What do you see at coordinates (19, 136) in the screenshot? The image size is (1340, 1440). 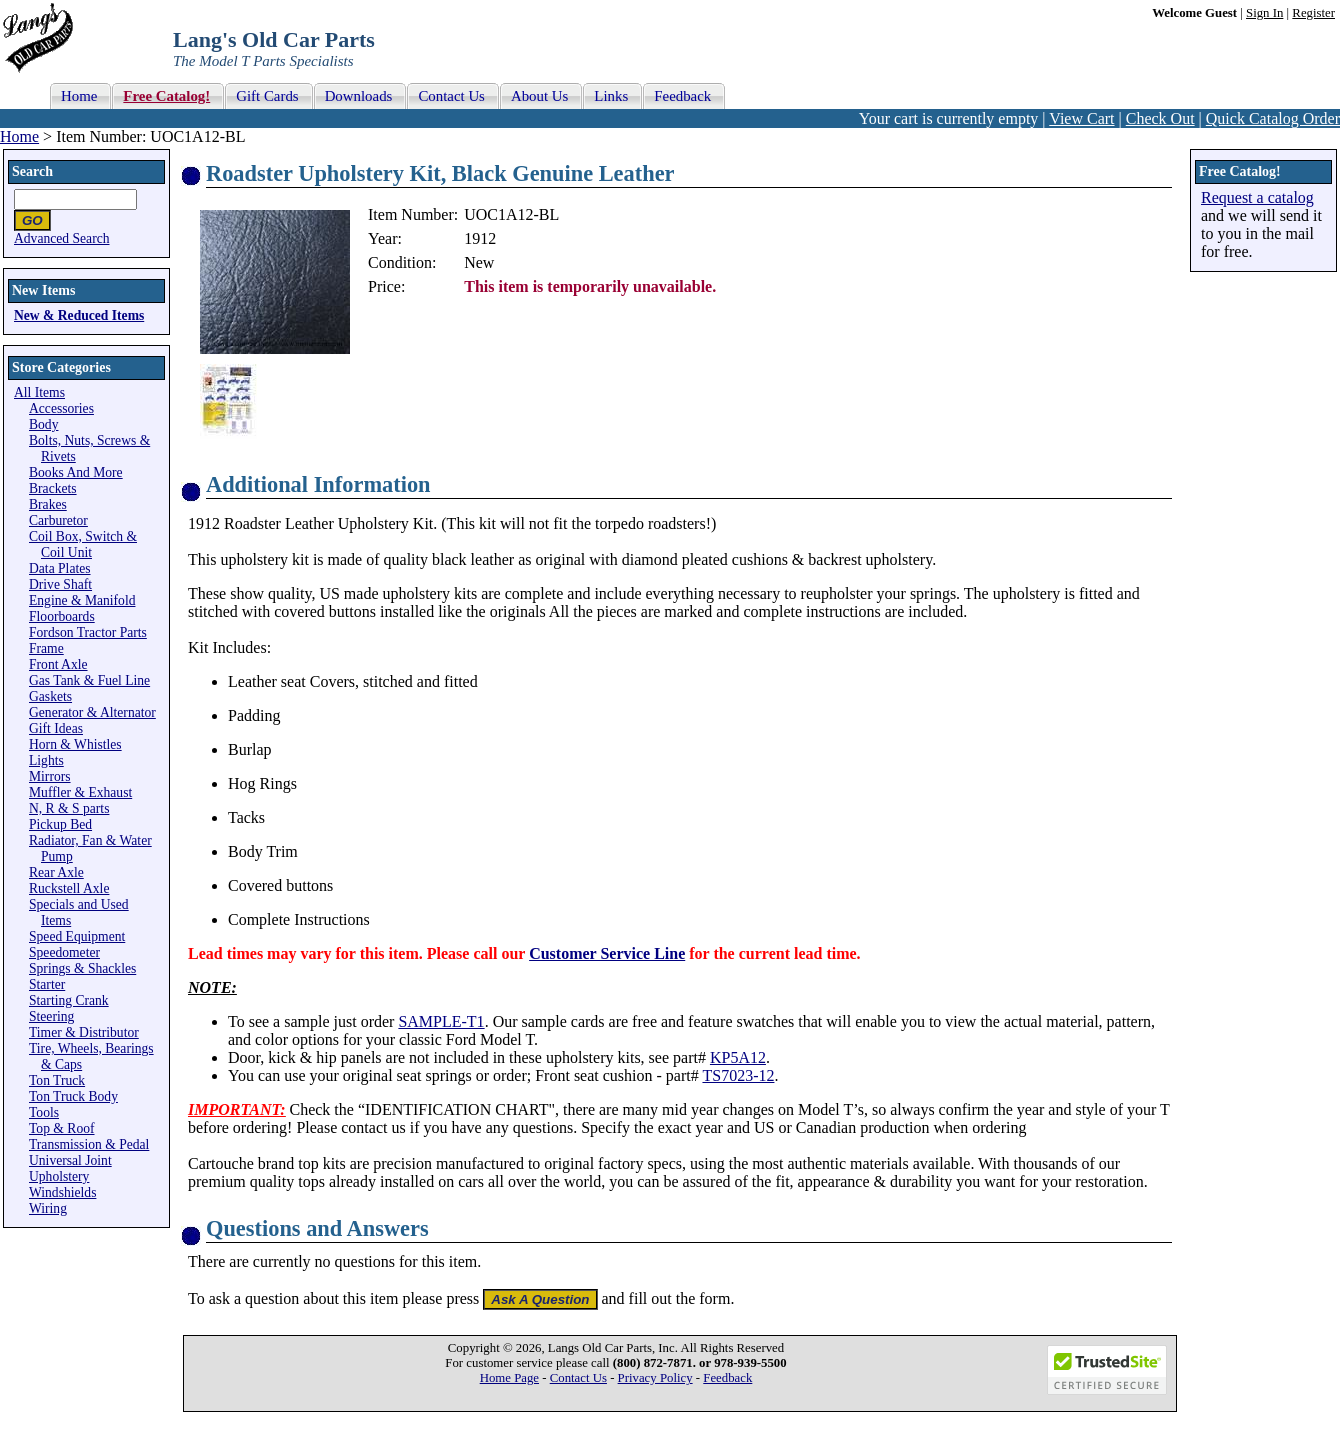 I see `Home` at bounding box center [19, 136].